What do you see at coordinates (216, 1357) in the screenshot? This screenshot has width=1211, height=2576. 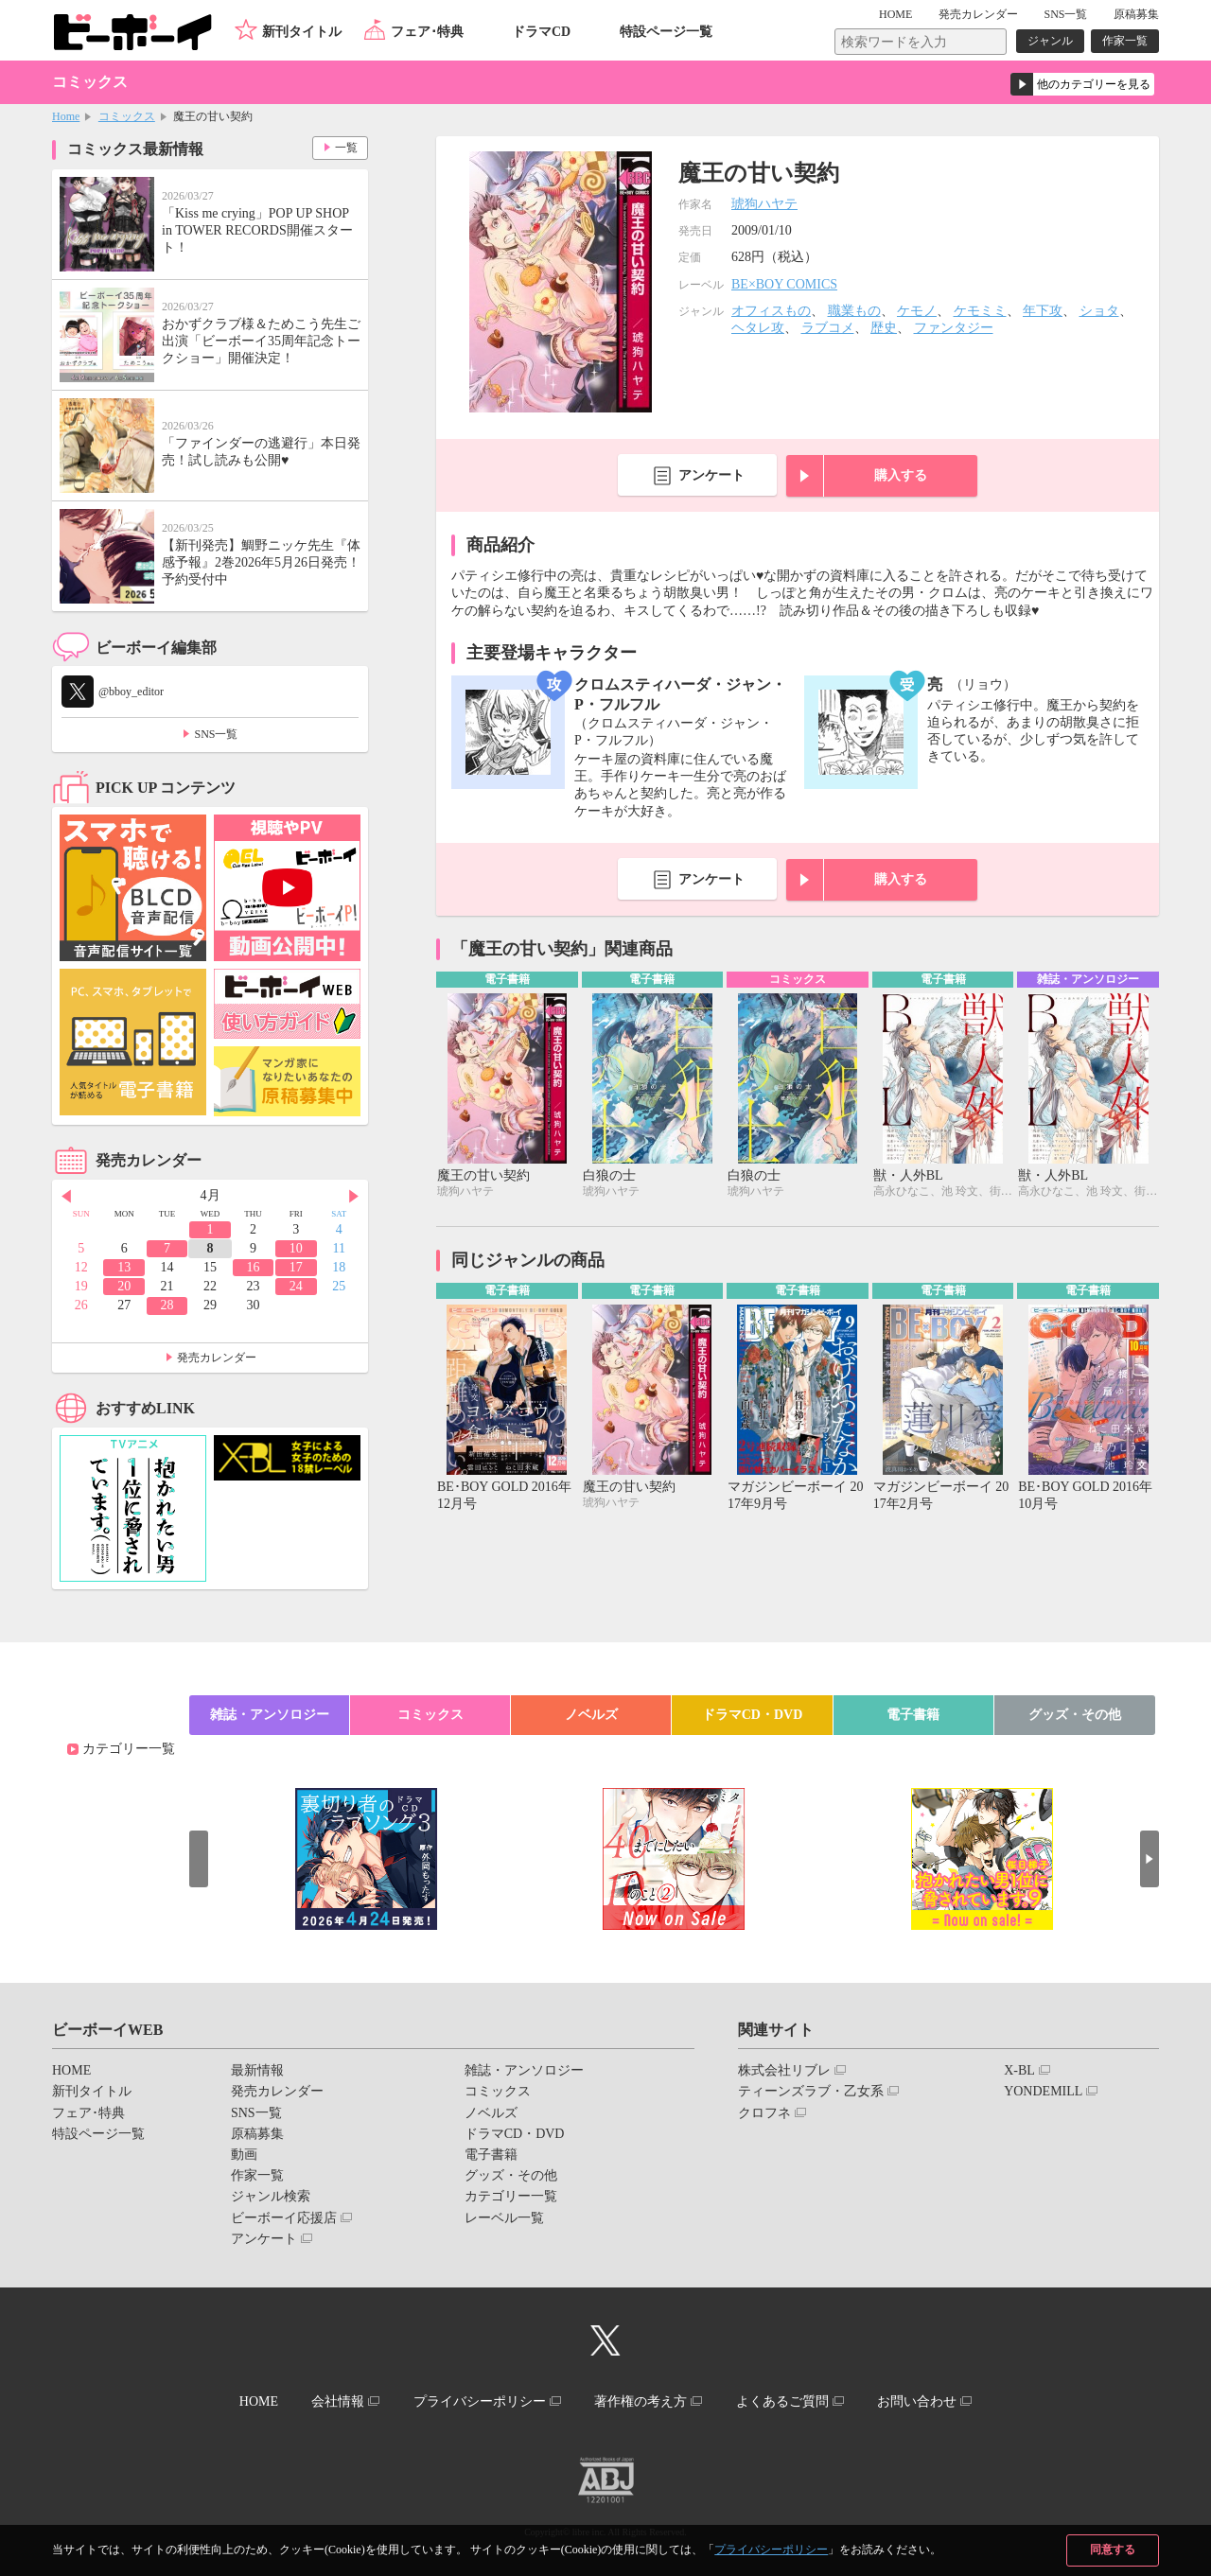 I see `発売カレンダー` at bounding box center [216, 1357].